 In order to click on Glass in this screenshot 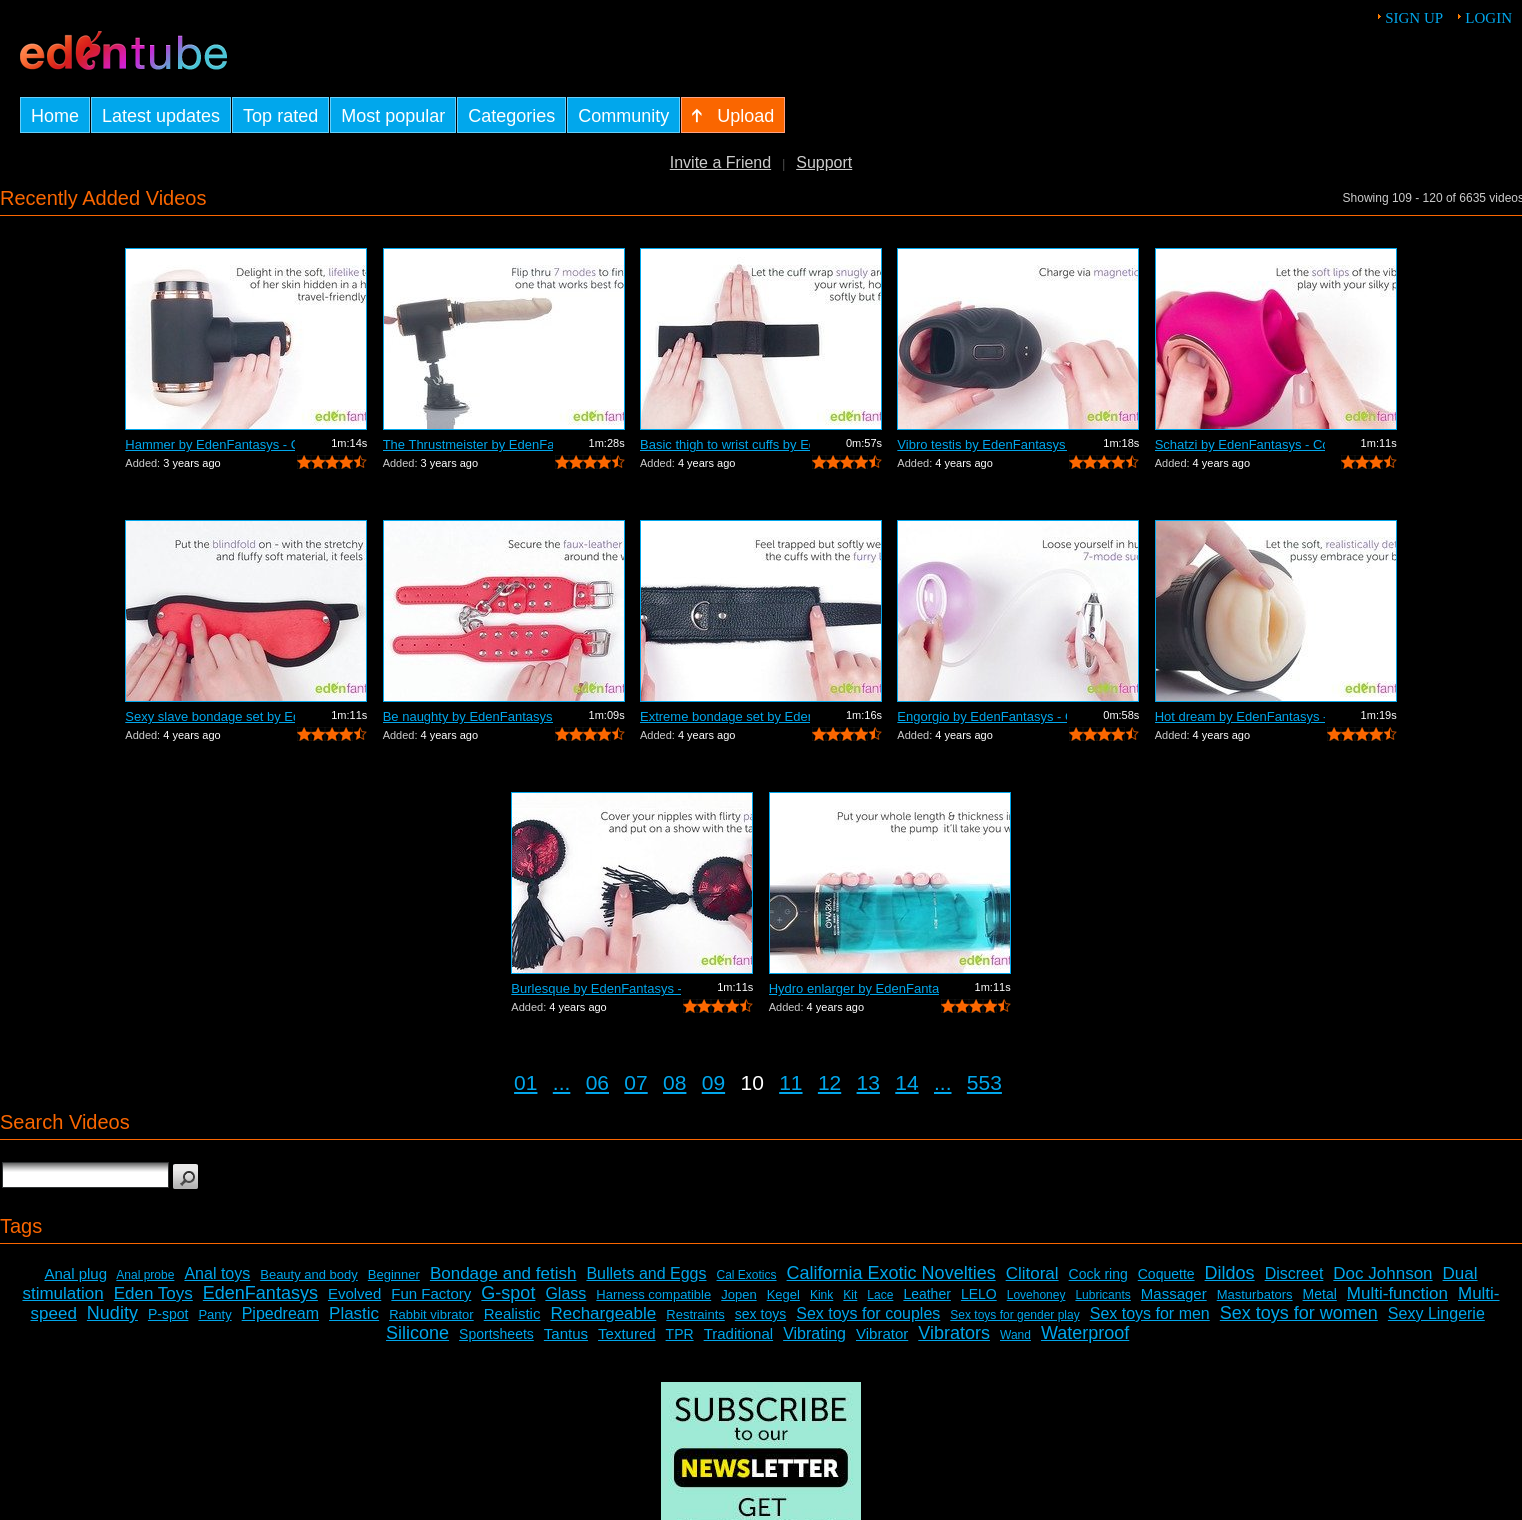, I will do `click(565, 1293)`.